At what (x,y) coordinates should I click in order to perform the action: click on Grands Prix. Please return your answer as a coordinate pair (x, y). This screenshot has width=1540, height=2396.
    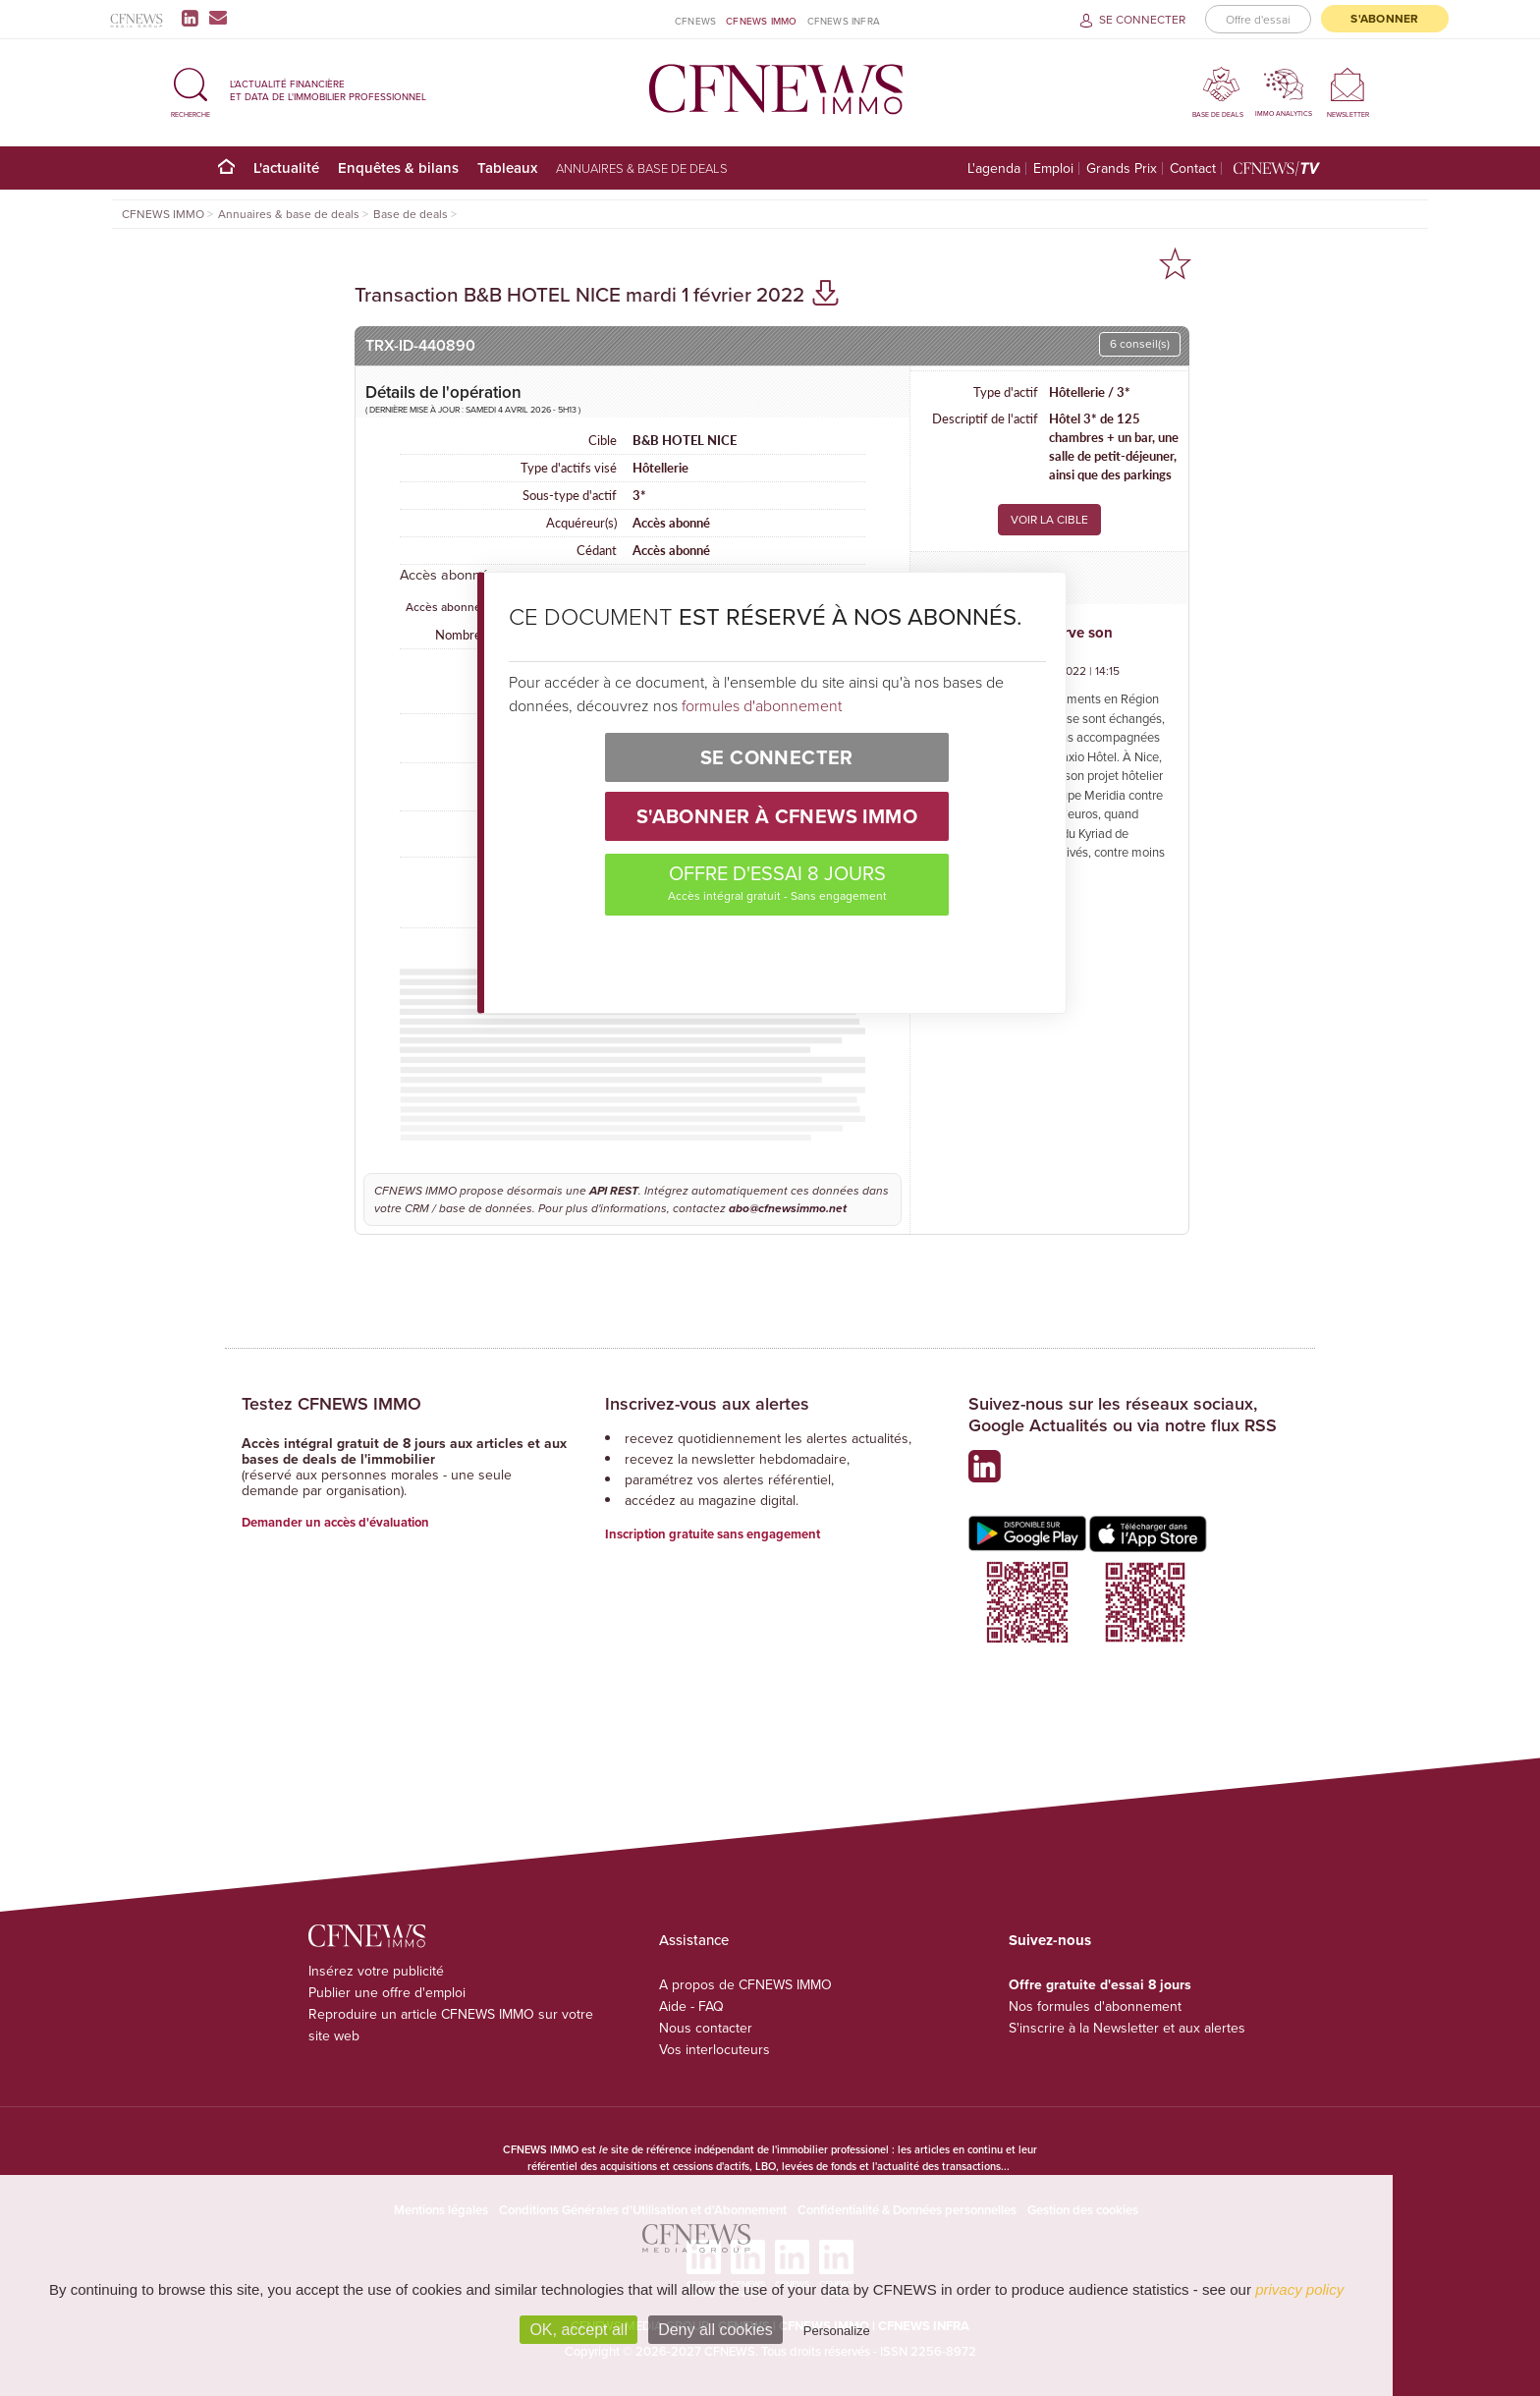
    Looking at the image, I should click on (1121, 168).